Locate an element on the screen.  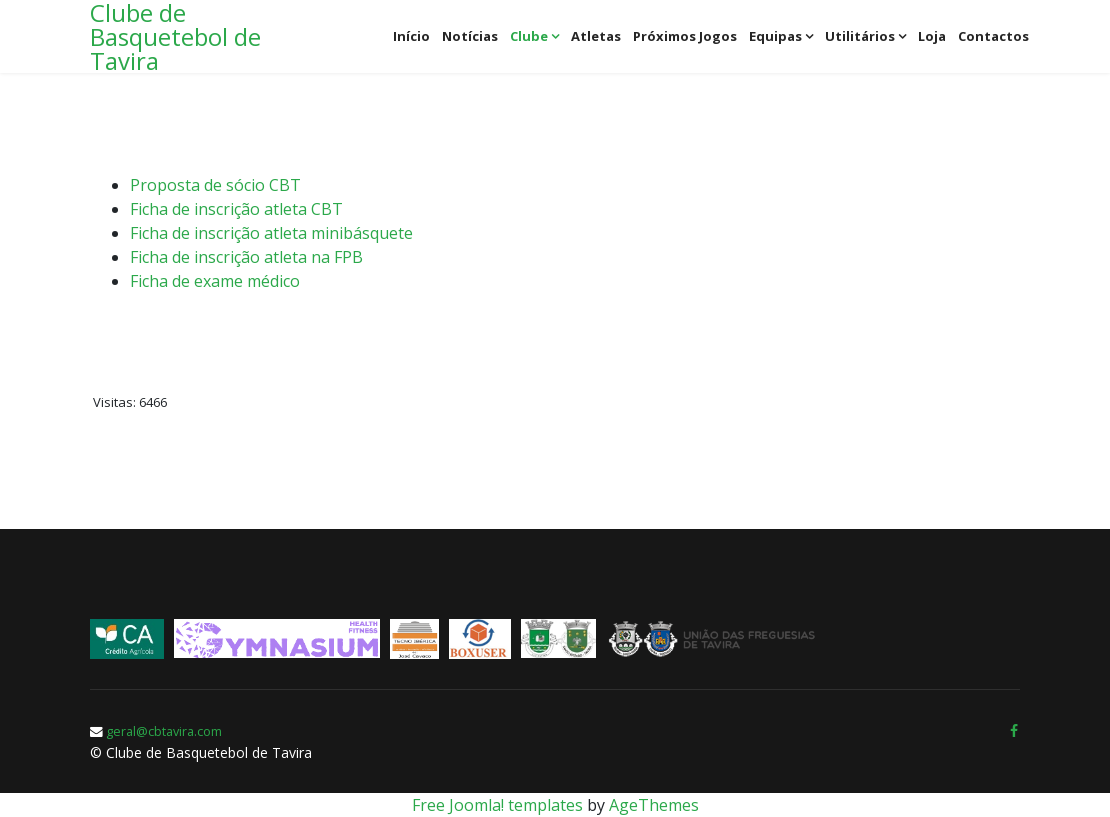
Ficha de inscrição atleta minibásquete is located at coordinates (271, 233).